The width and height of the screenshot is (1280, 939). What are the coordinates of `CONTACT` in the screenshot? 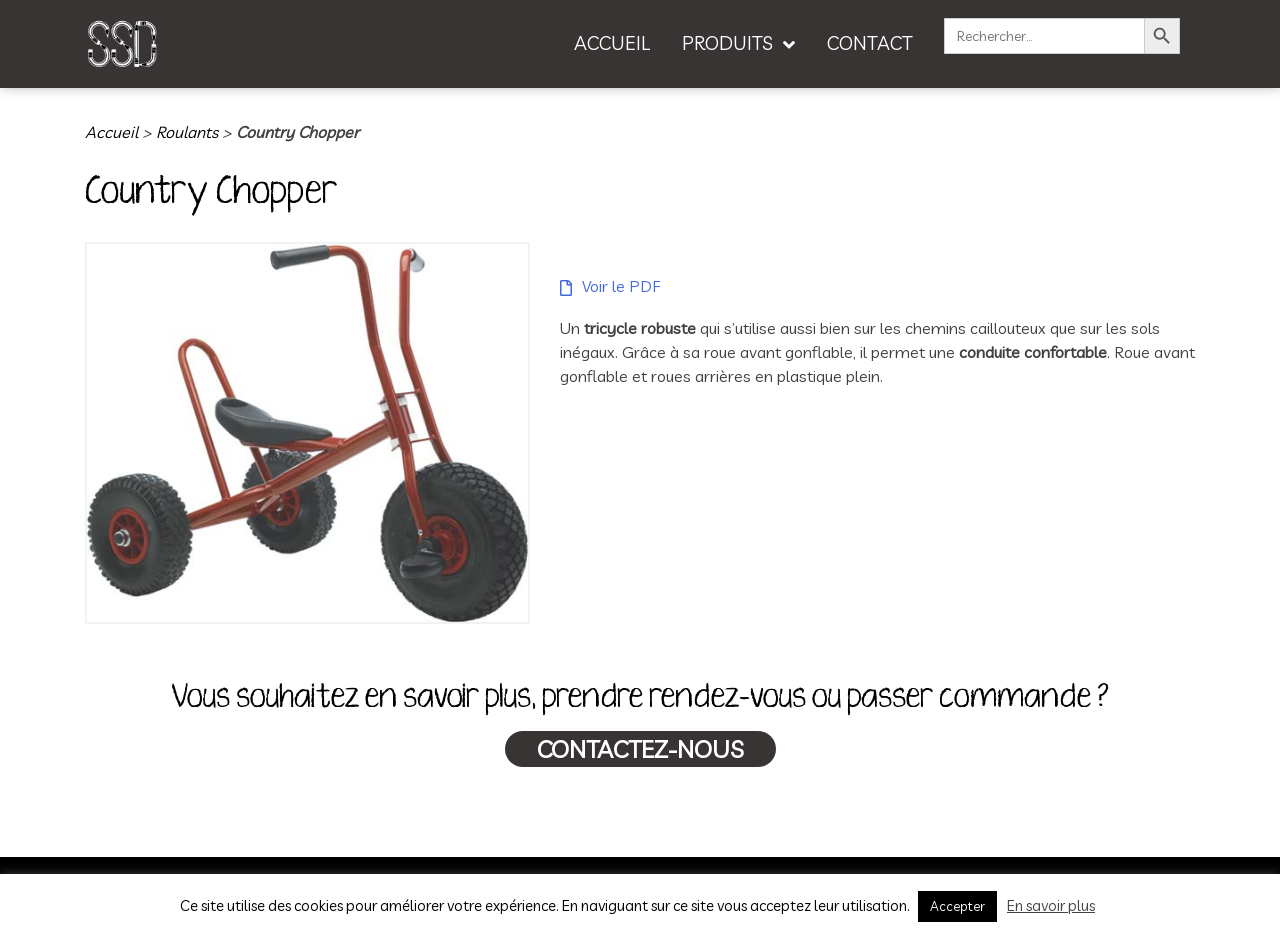 It's located at (870, 43).